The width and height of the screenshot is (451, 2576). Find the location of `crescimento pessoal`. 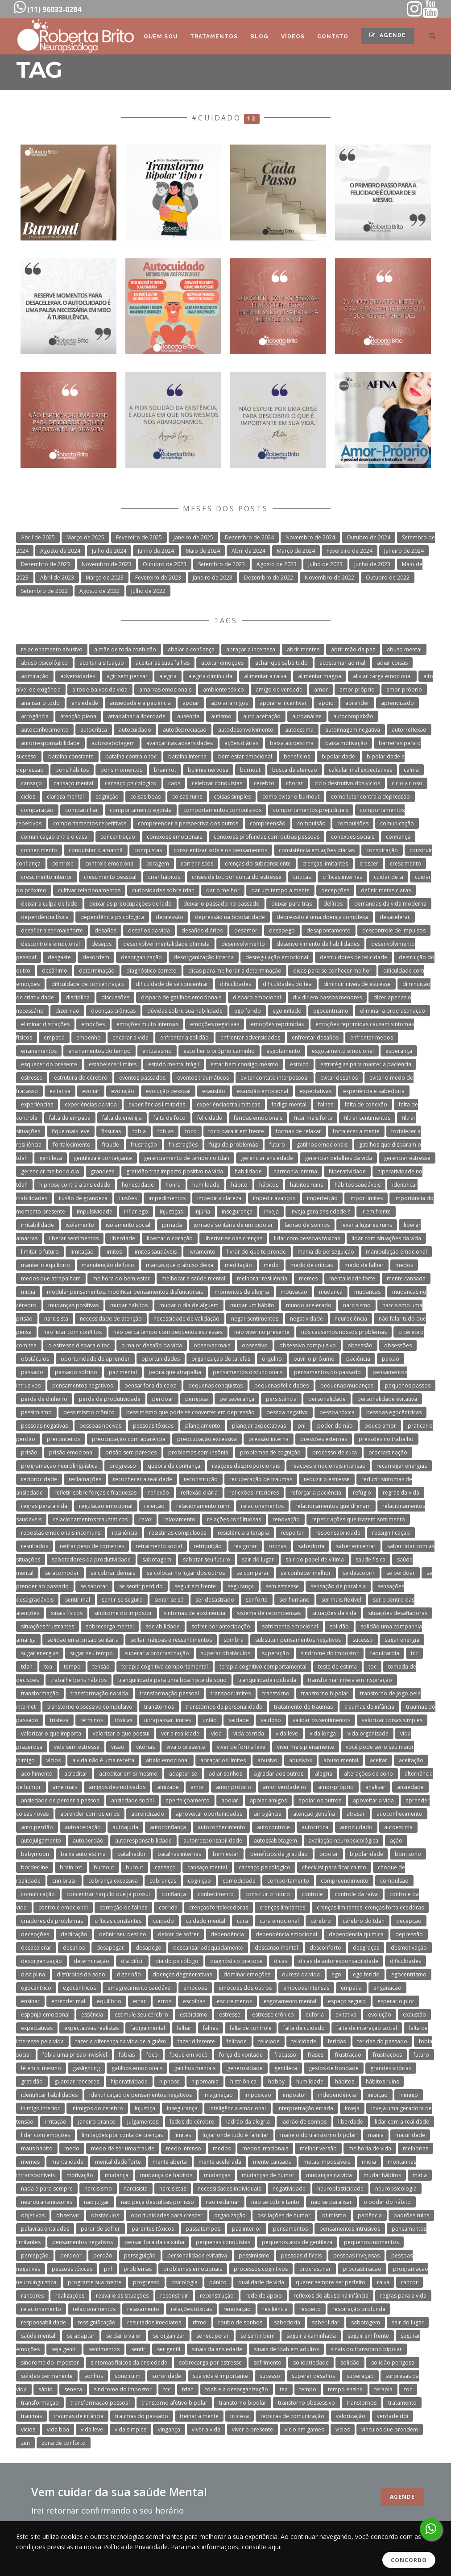

crescimento pessoal is located at coordinates (110, 877).